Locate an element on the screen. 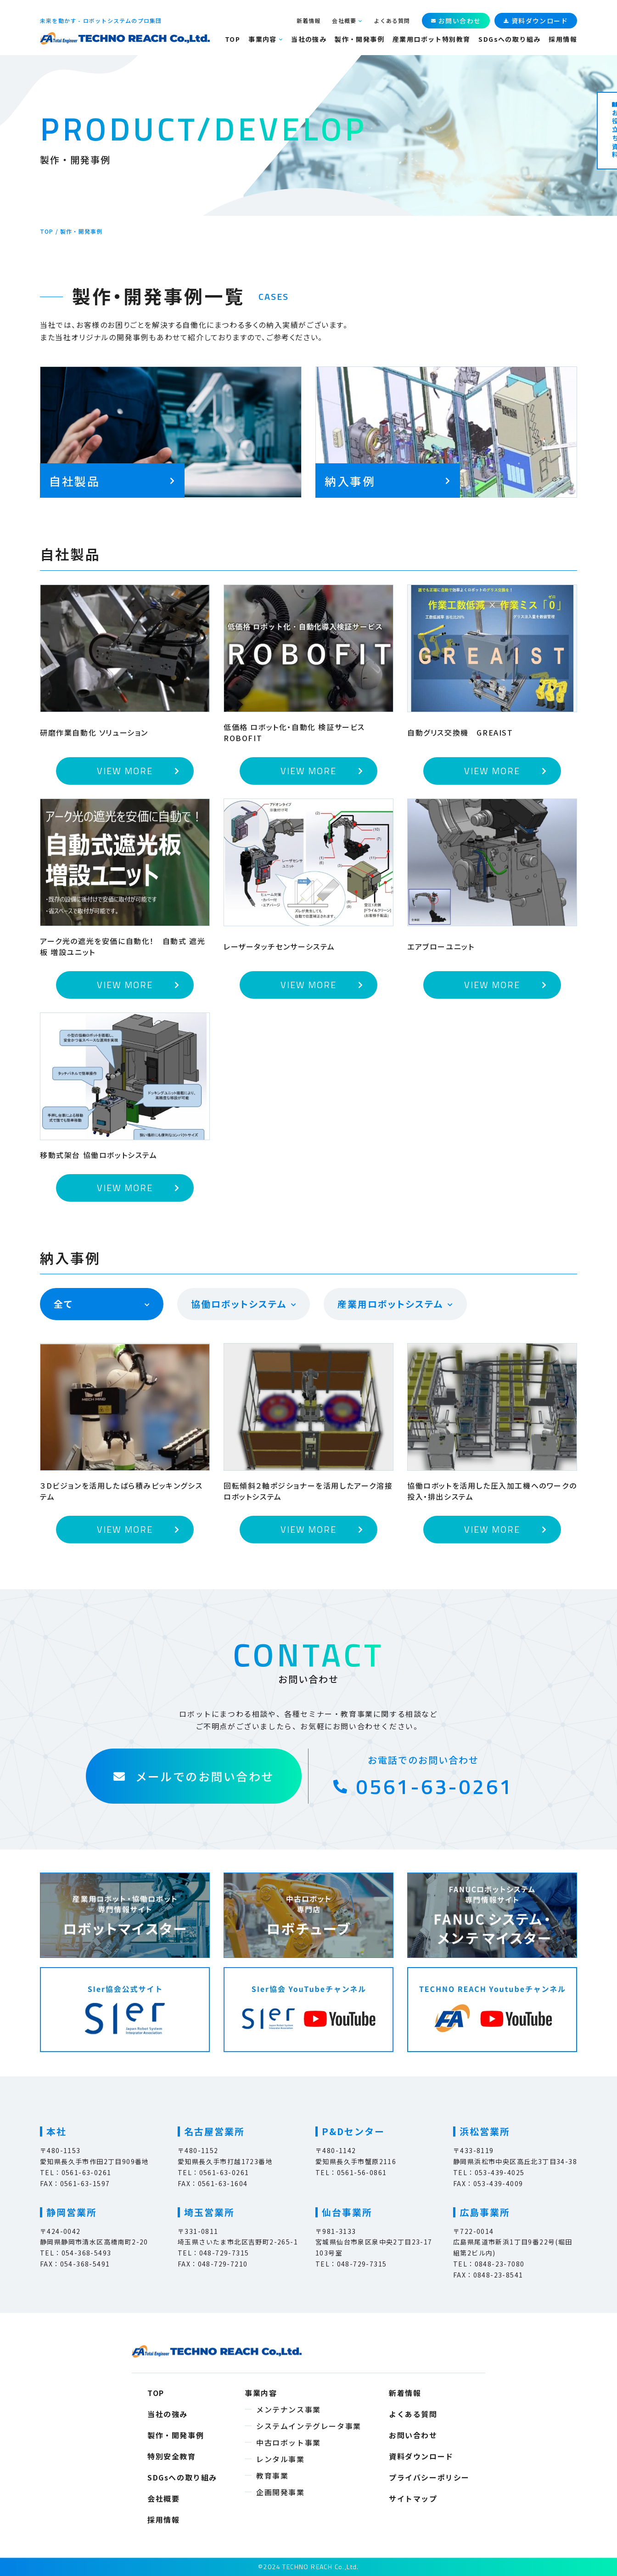 The height and width of the screenshot is (2576, 617). SDGsへの取り組み is located at coordinates (509, 39).